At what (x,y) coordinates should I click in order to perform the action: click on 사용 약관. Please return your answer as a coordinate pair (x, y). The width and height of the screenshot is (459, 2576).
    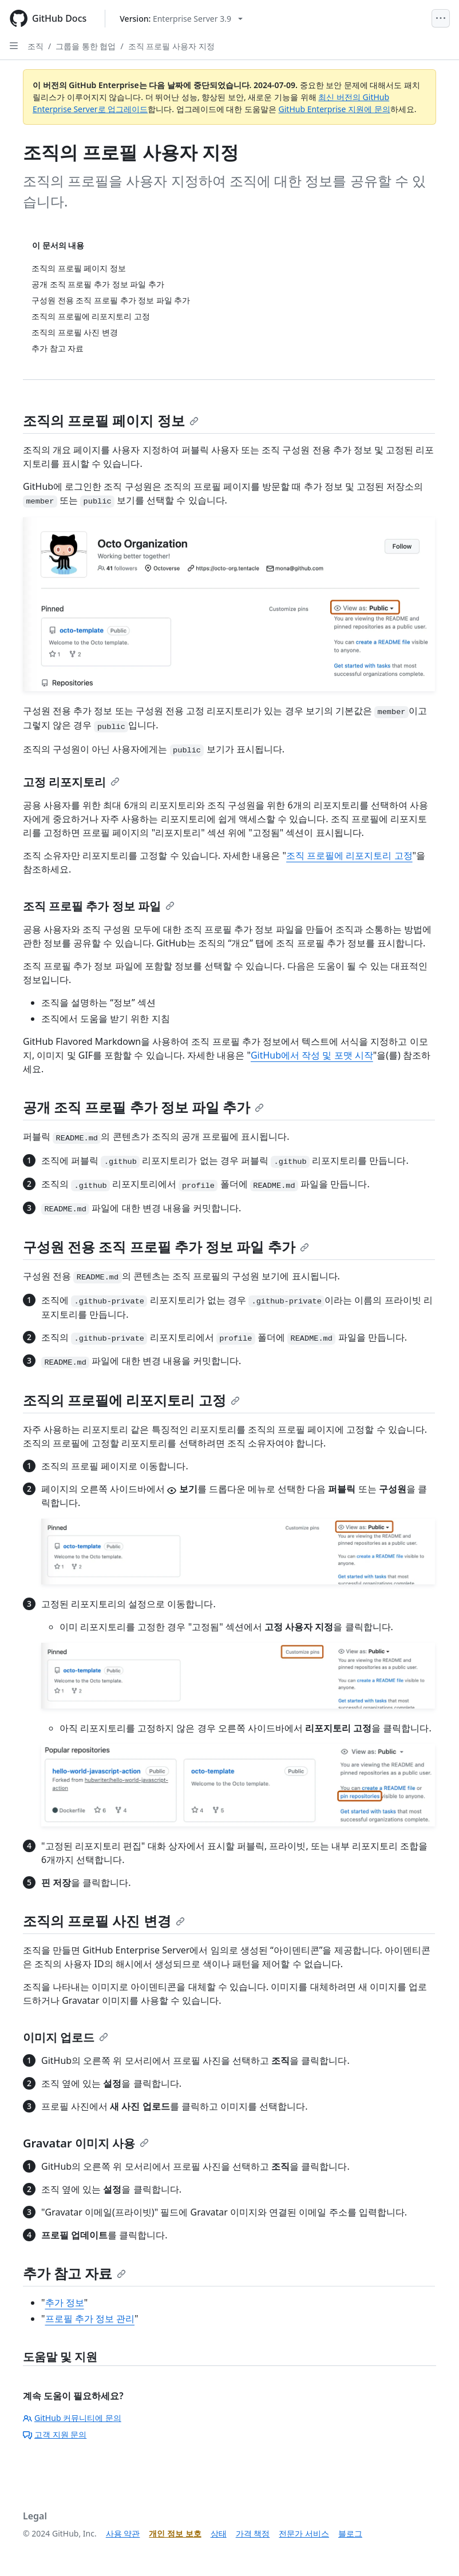
    Looking at the image, I should click on (123, 2533).